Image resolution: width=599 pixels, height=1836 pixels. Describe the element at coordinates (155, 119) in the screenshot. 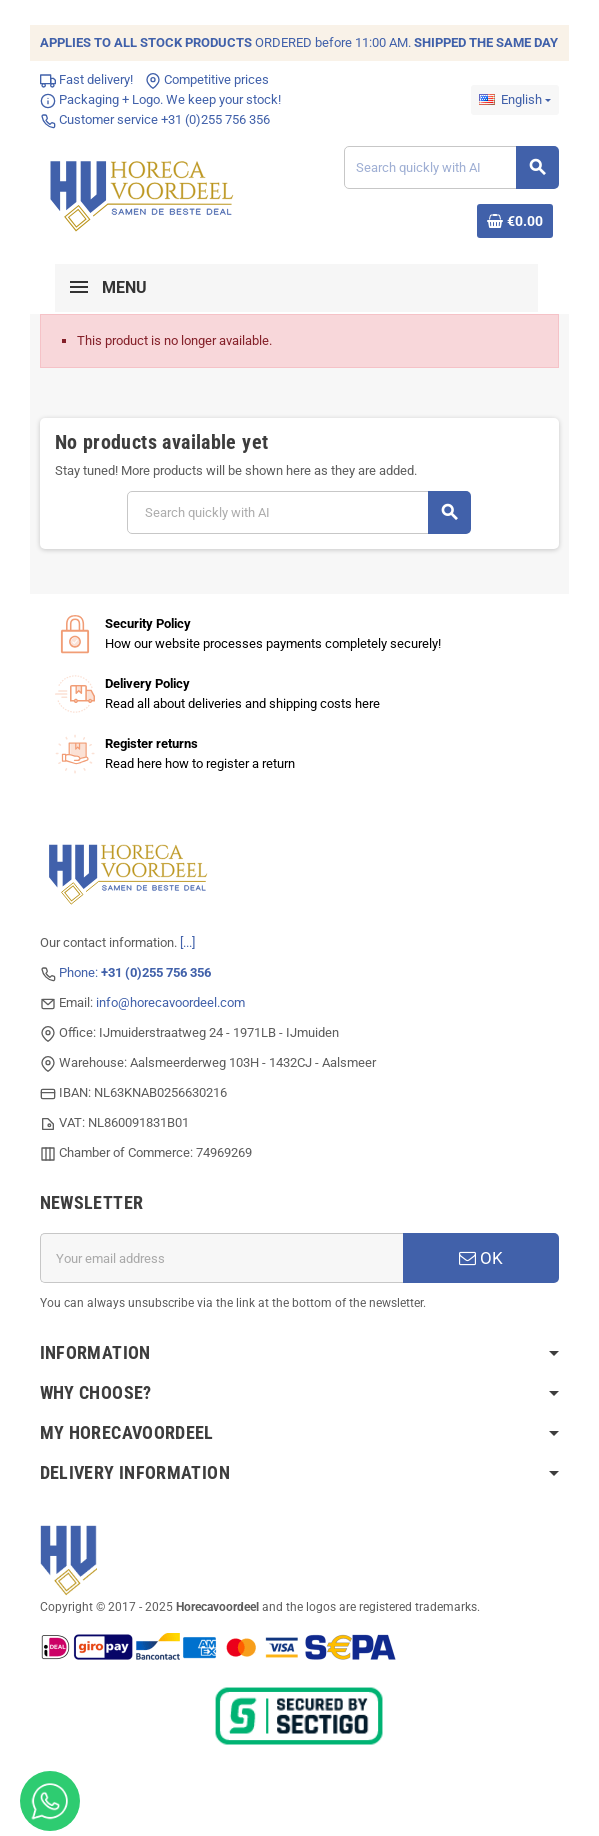

I see `Customer service +31 (0)255 756 356` at that location.